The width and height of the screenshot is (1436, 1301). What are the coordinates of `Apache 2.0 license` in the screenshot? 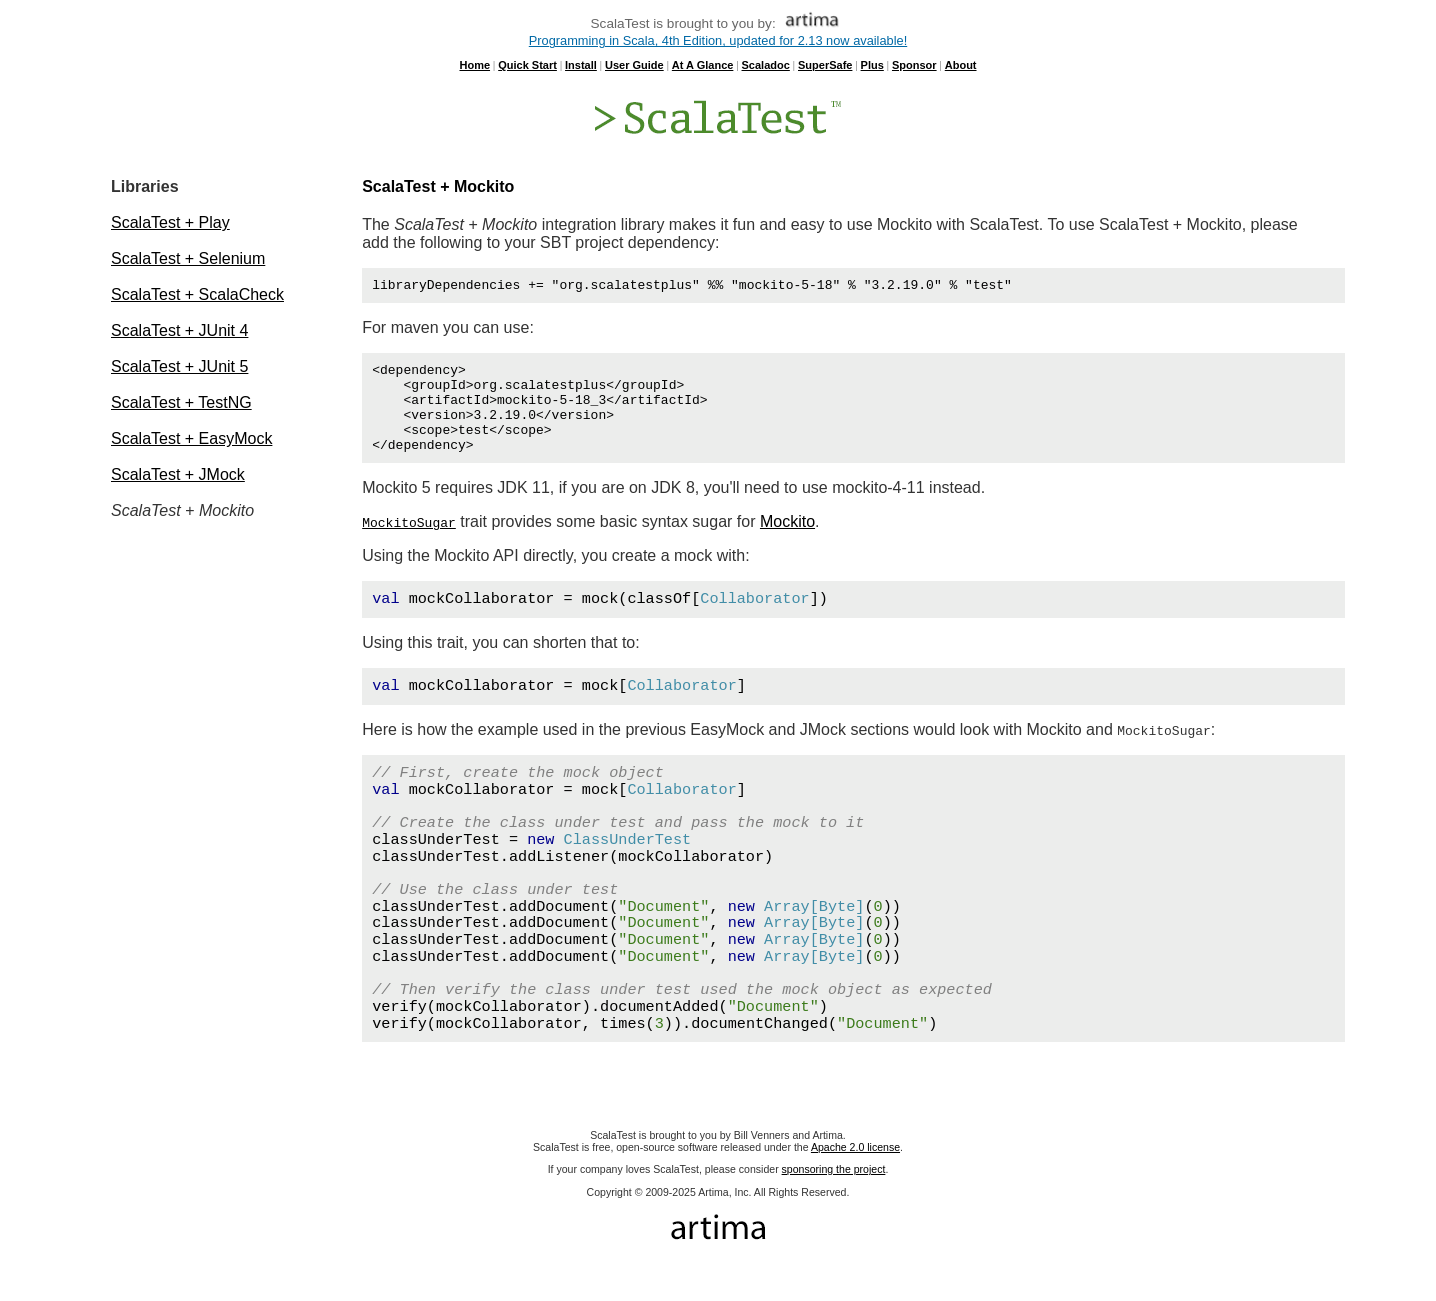 It's located at (855, 1168).